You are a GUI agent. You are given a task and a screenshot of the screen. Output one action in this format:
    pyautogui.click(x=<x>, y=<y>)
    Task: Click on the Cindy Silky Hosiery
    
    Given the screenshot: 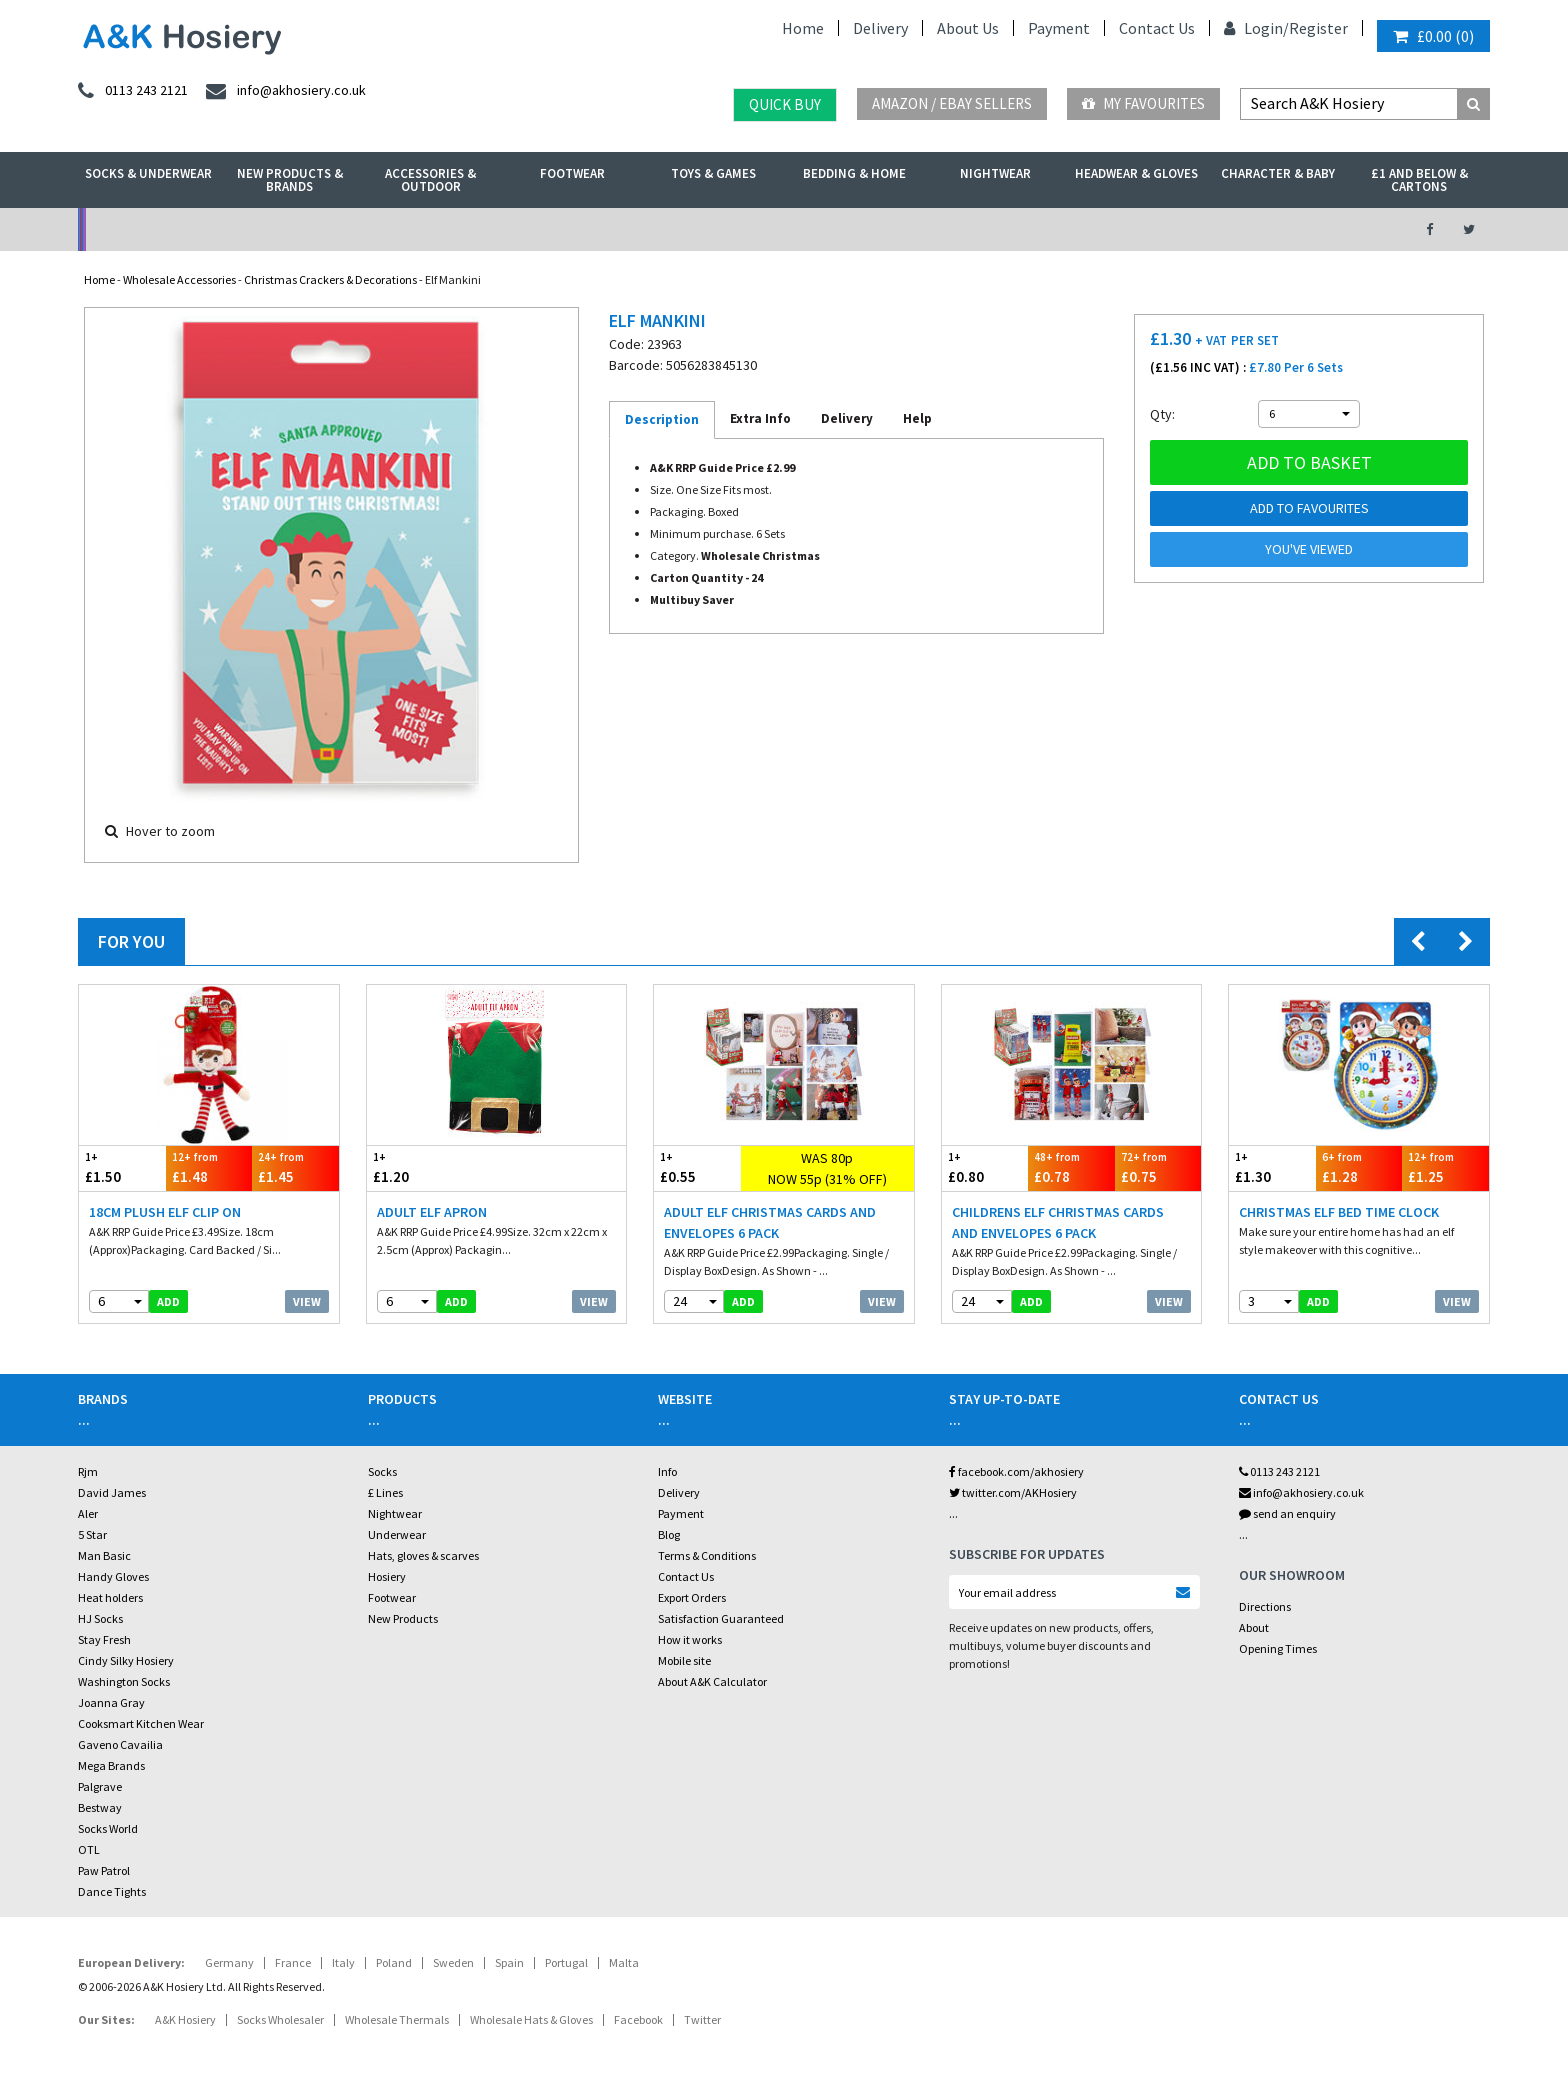 What is the action you would take?
    pyautogui.click(x=126, y=1660)
    